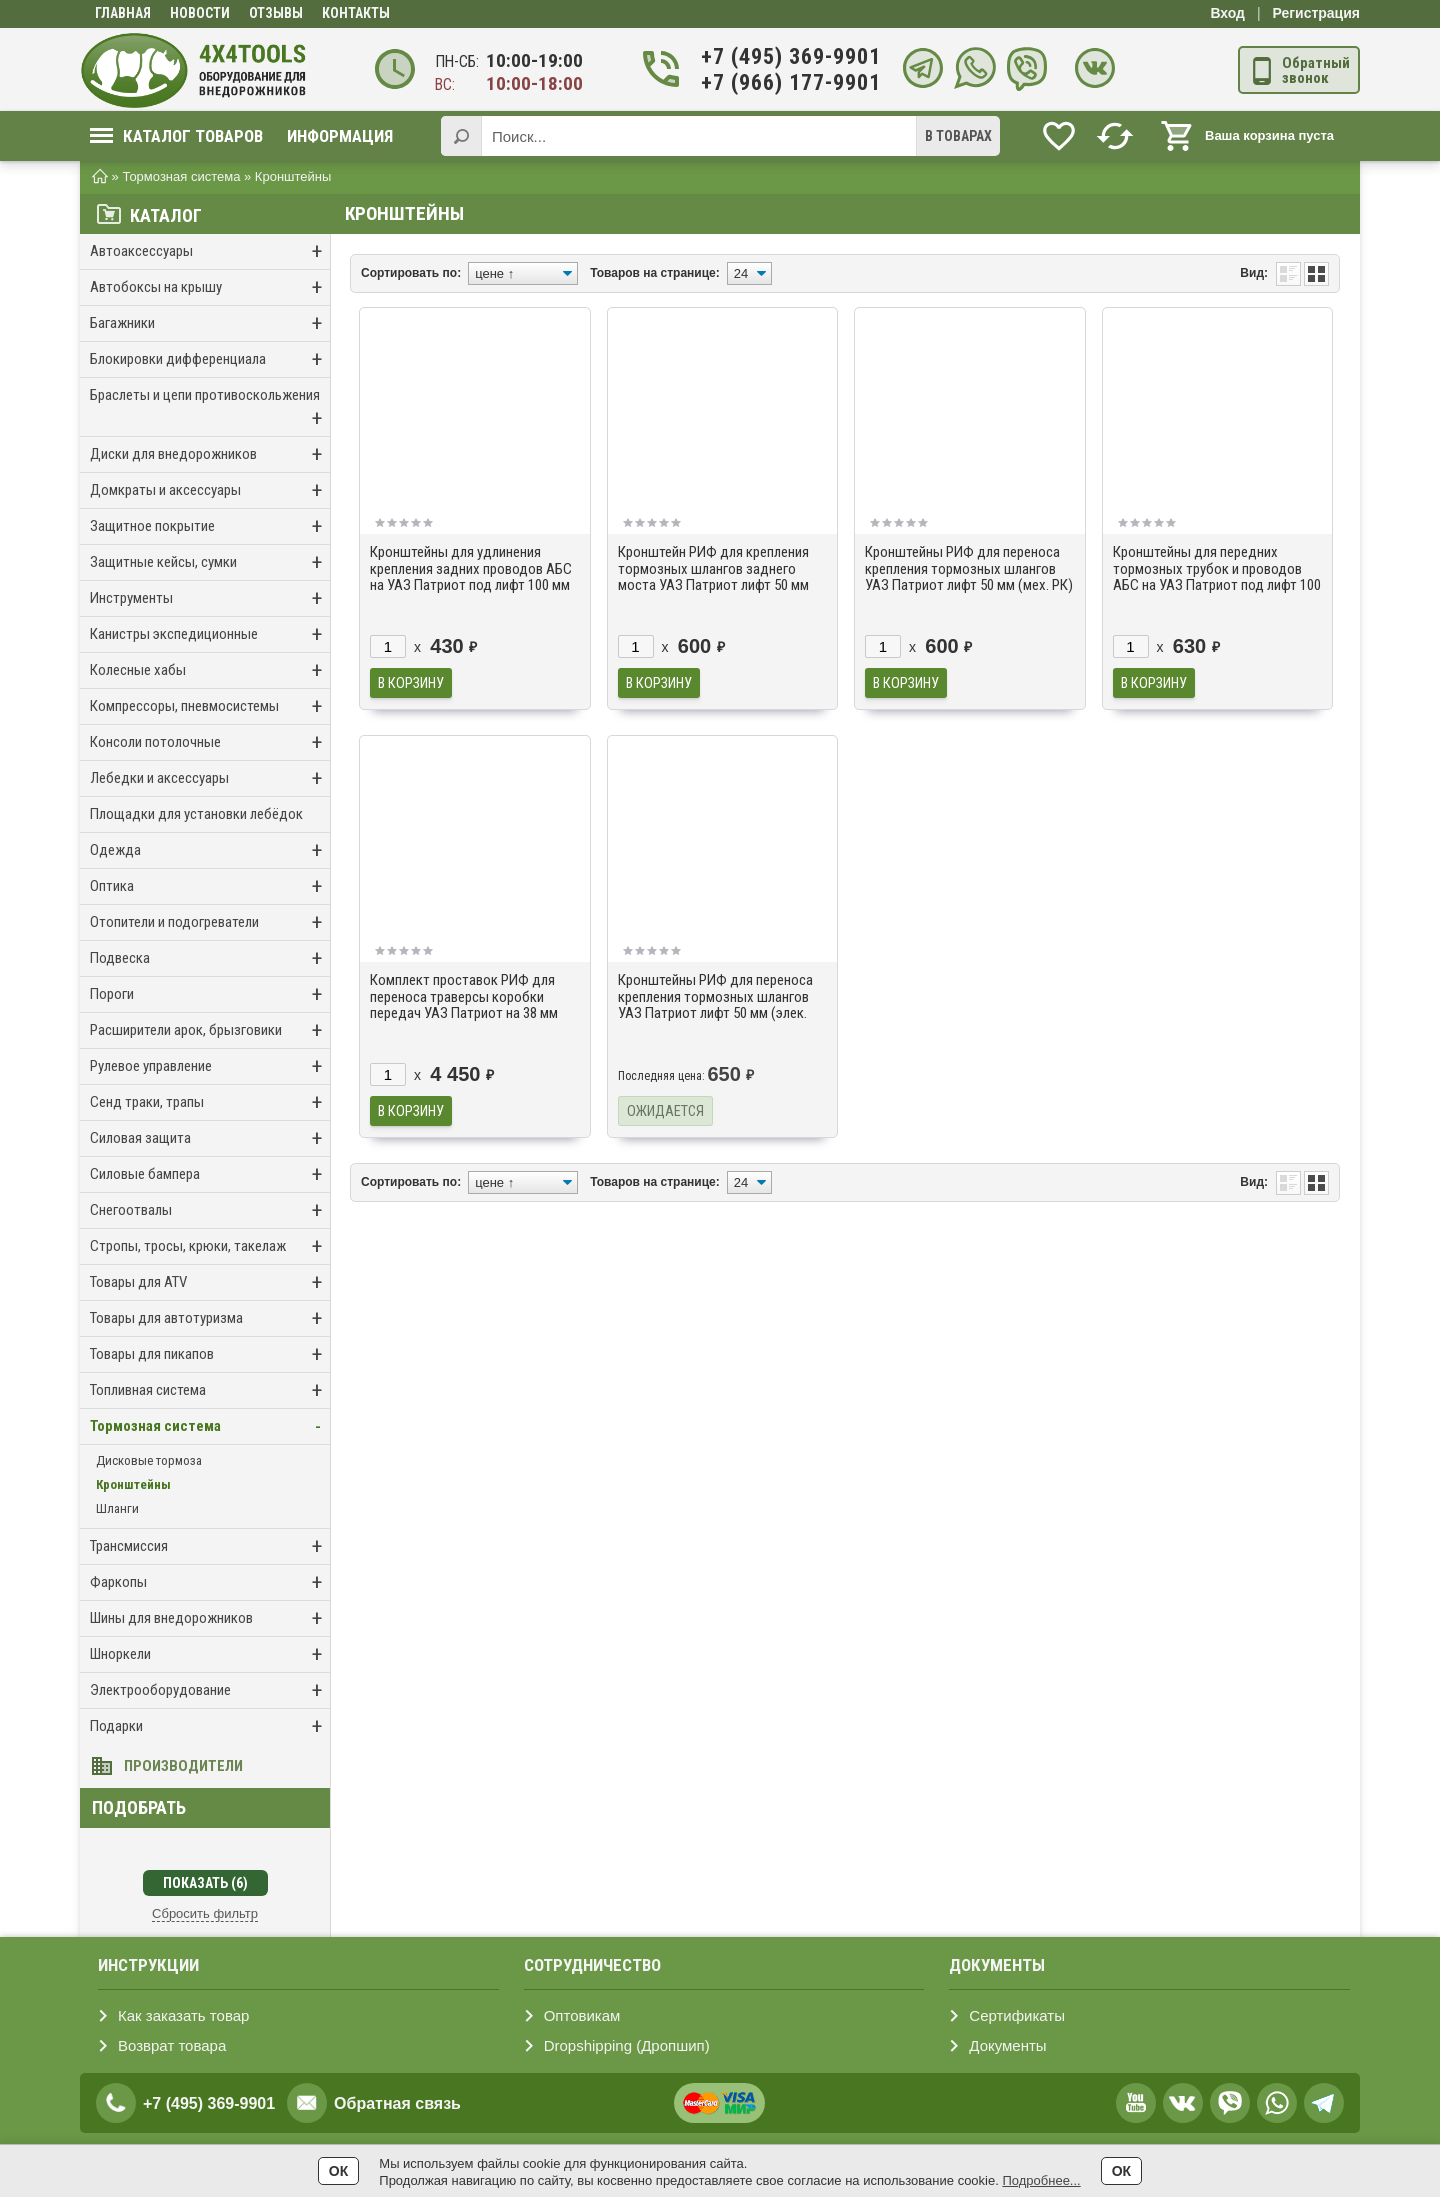 This screenshot has width=1440, height=2197. What do you see at coordinates (210, 670) in the screenshot?
I see `Колесные хабы` at bounding box center [210, 670].